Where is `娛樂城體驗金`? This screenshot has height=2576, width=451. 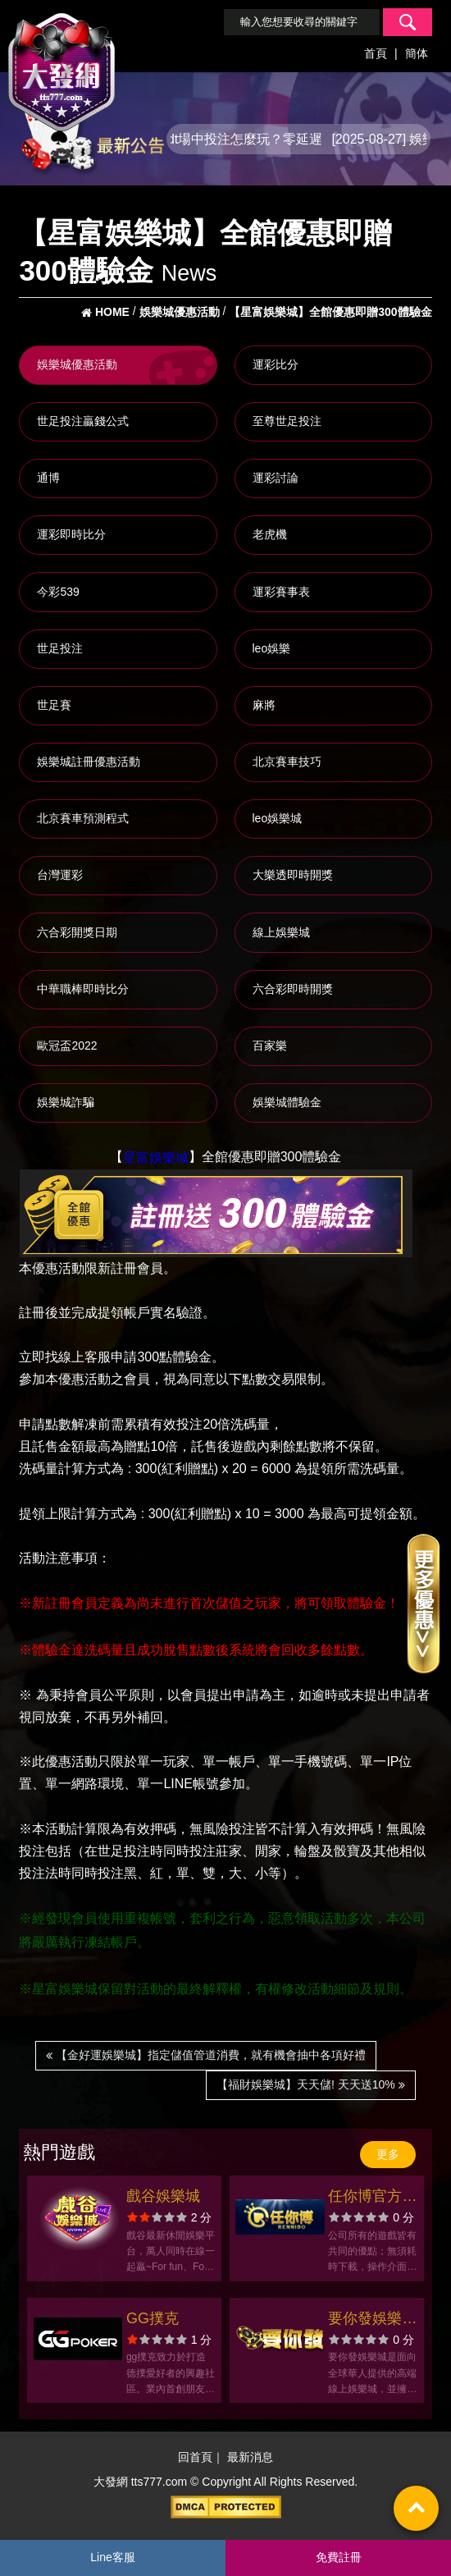
娛樂城體驗金 is located at coordinates (287, 1102).